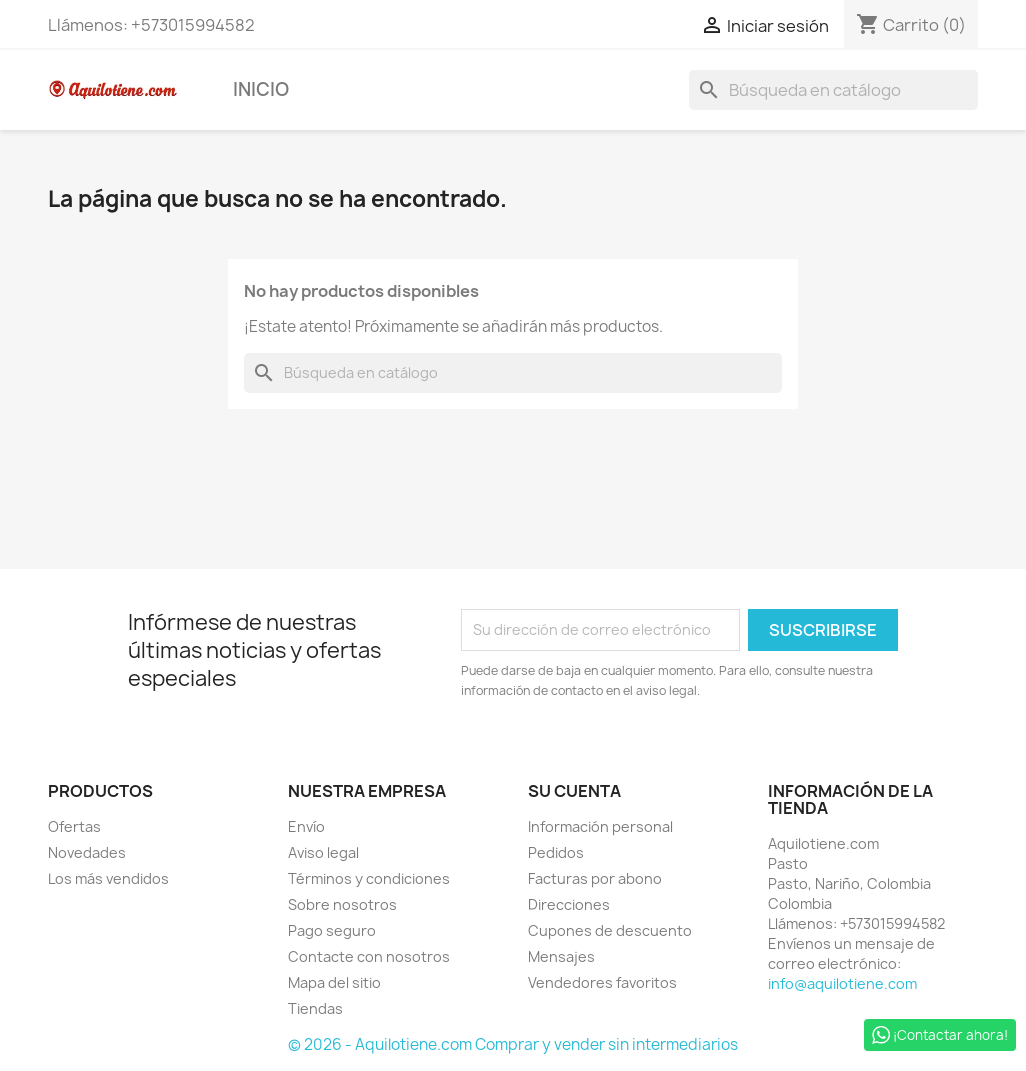  I want to click on Direcciones, so click(569, 904).